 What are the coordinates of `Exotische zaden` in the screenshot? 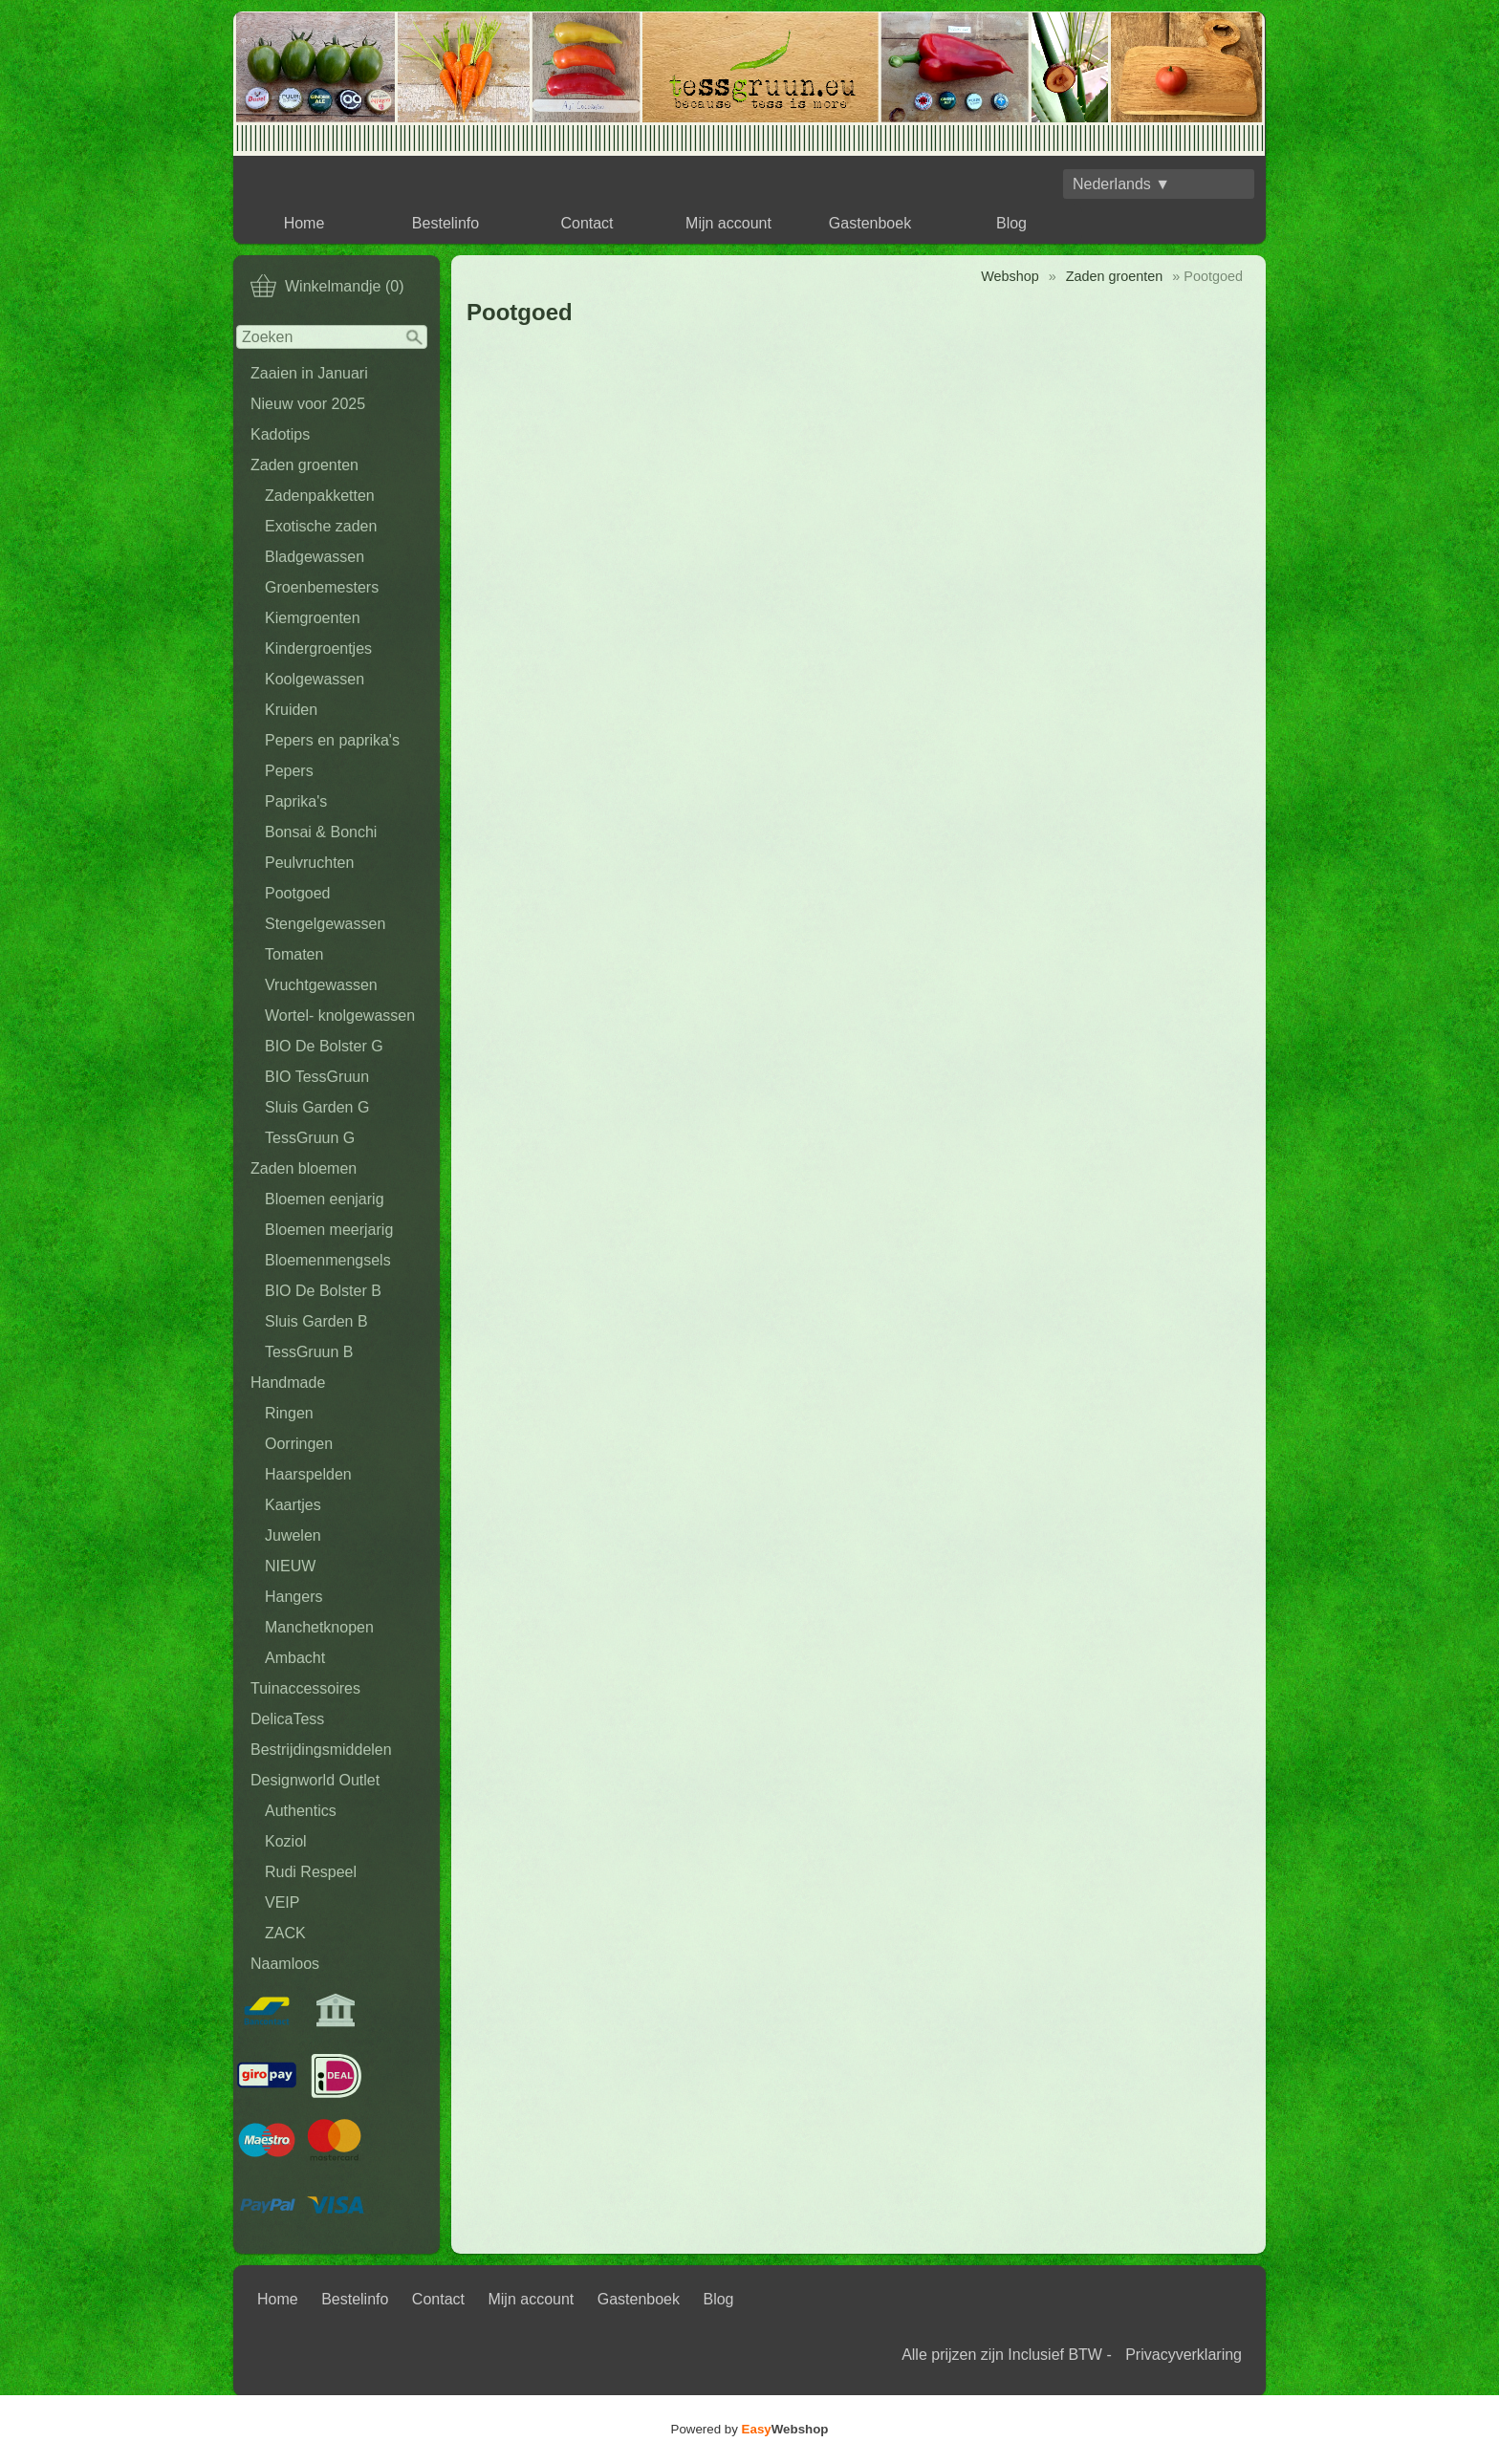 It's located at (321, 526).